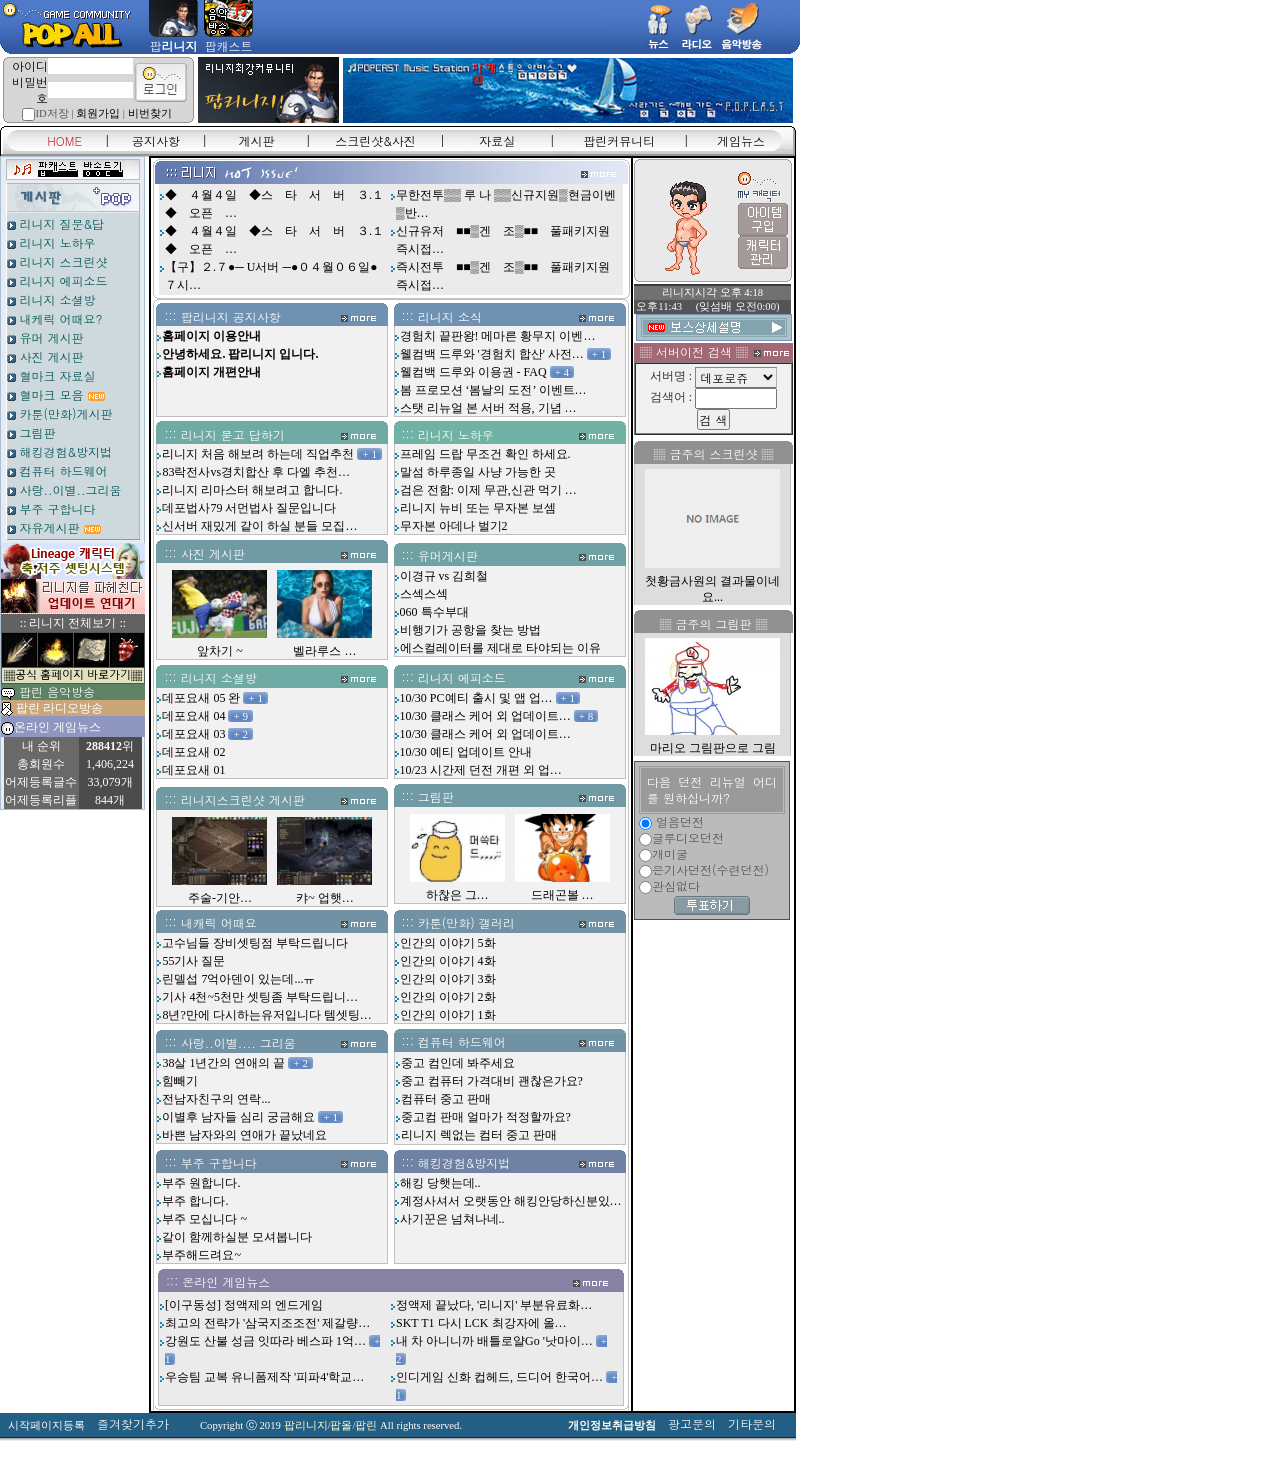  What do you see at coordinates (498, 336) in the screenshot?
I see `경험치 끝판왕! 메마른 황무지 이벤…` at bounding box center [498, 336].